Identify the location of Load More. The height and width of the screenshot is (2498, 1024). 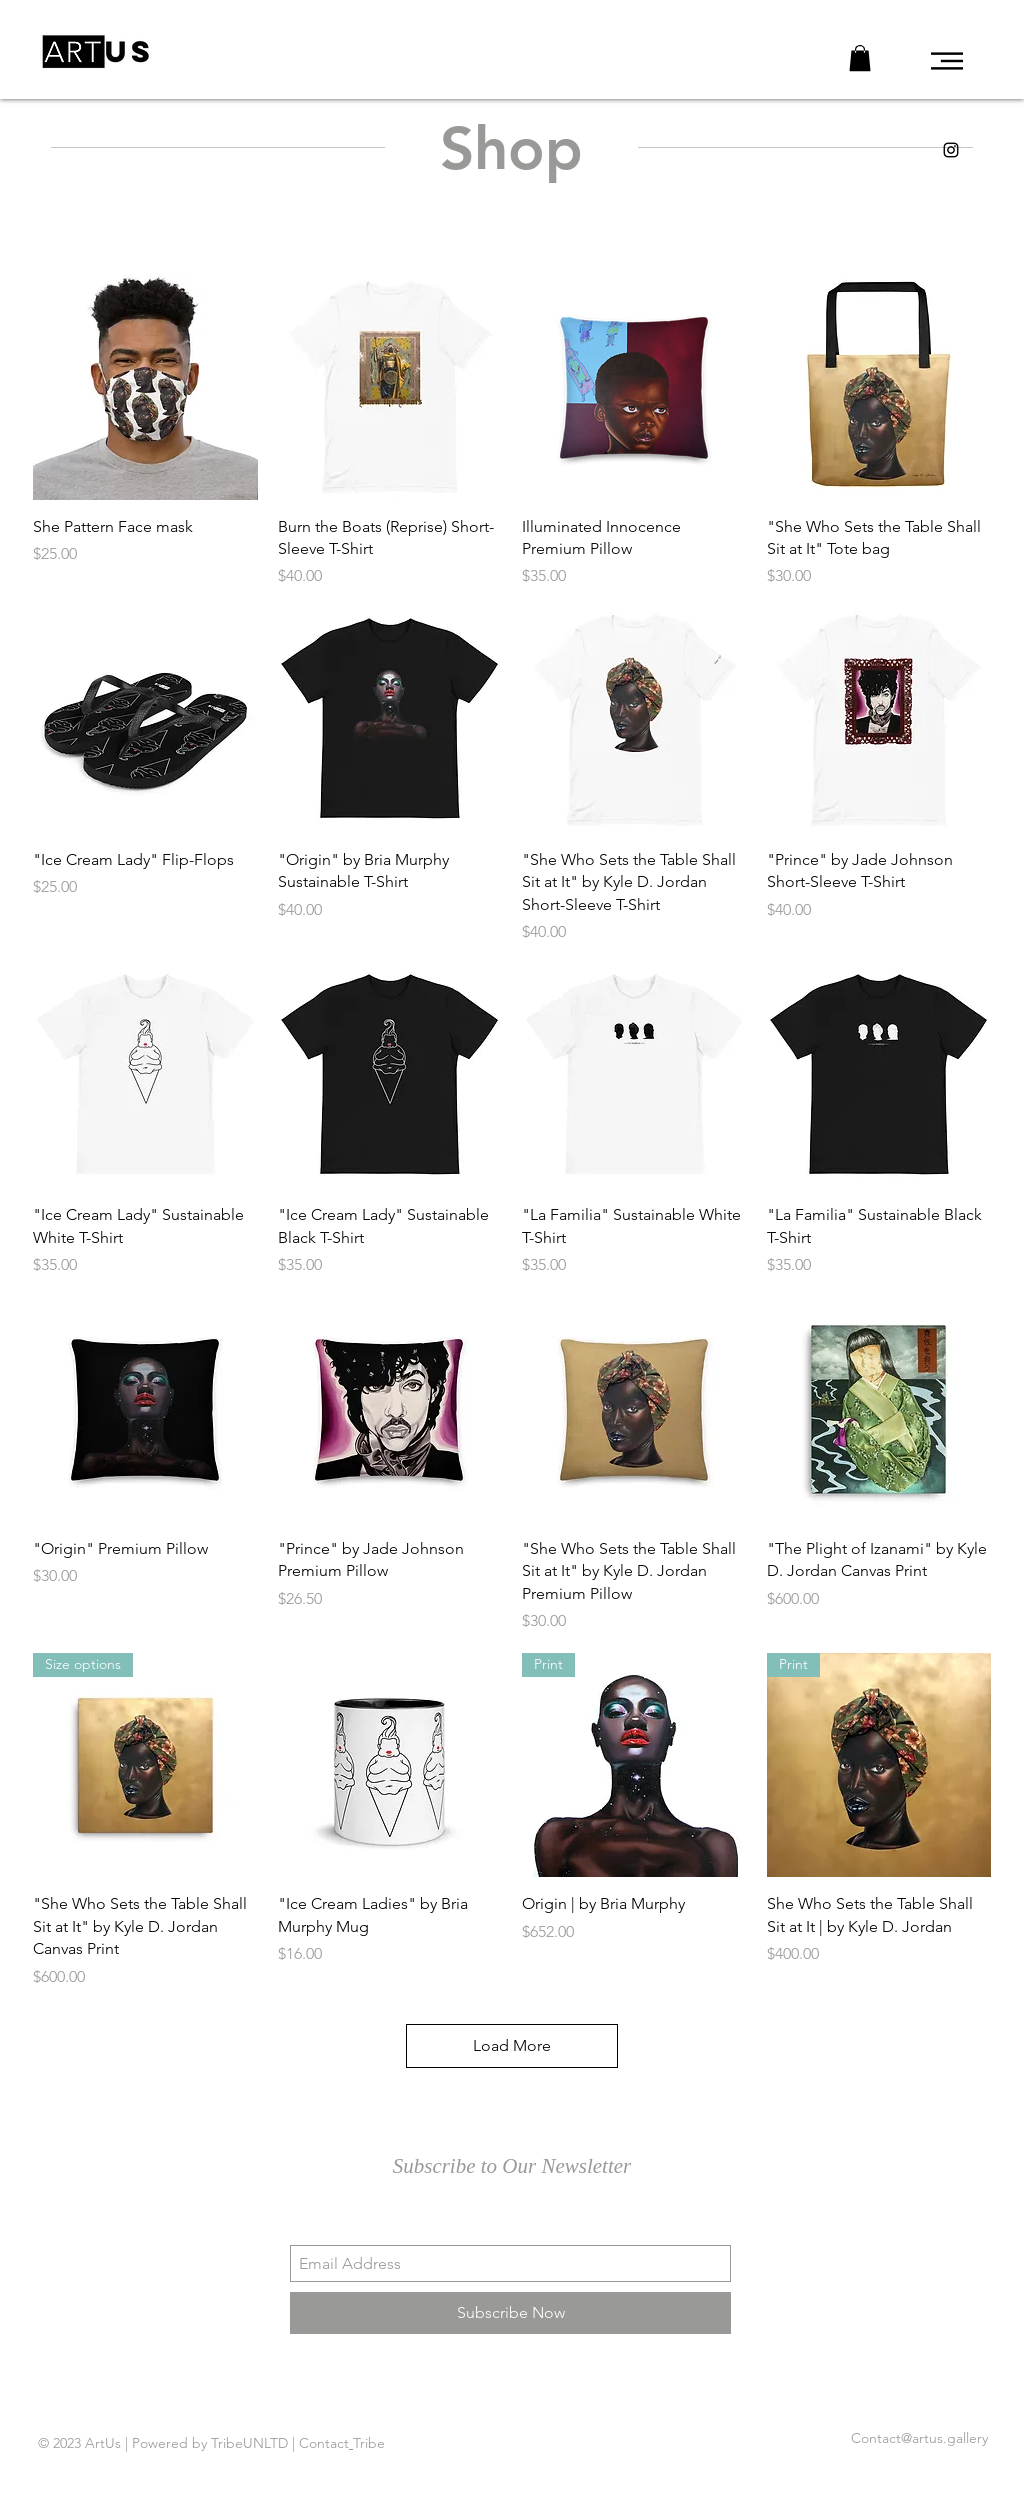
(512, 2045).